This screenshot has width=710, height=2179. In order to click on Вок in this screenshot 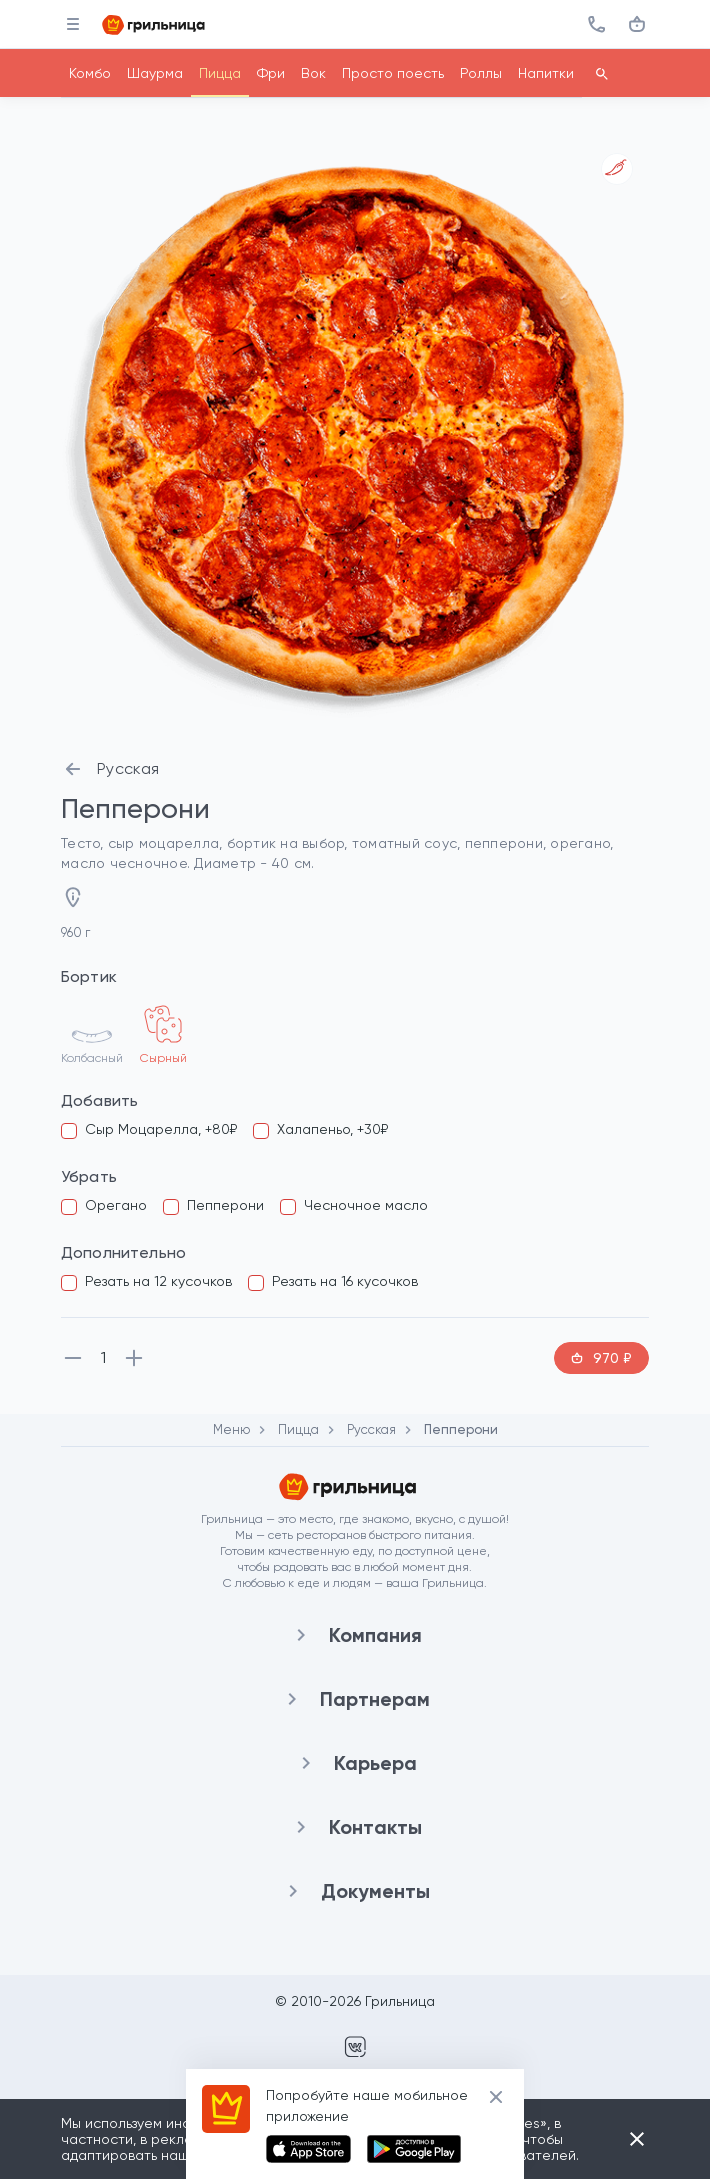, I will do `click(313, 73)`.